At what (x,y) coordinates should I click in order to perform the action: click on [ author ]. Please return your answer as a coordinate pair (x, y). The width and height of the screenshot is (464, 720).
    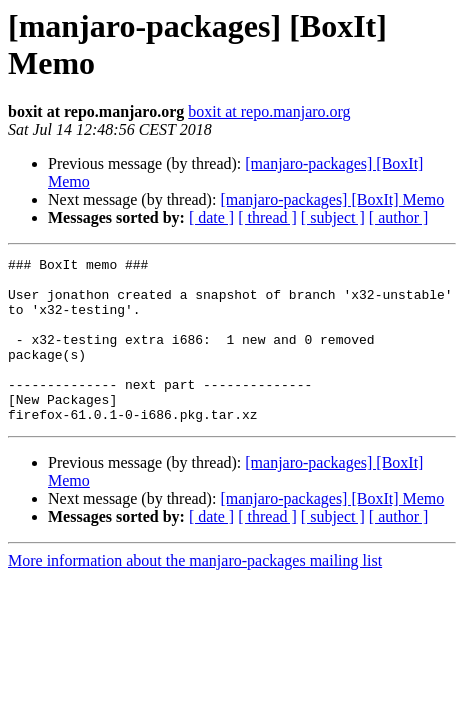
    Looking at the image, I should click on (399, 217).